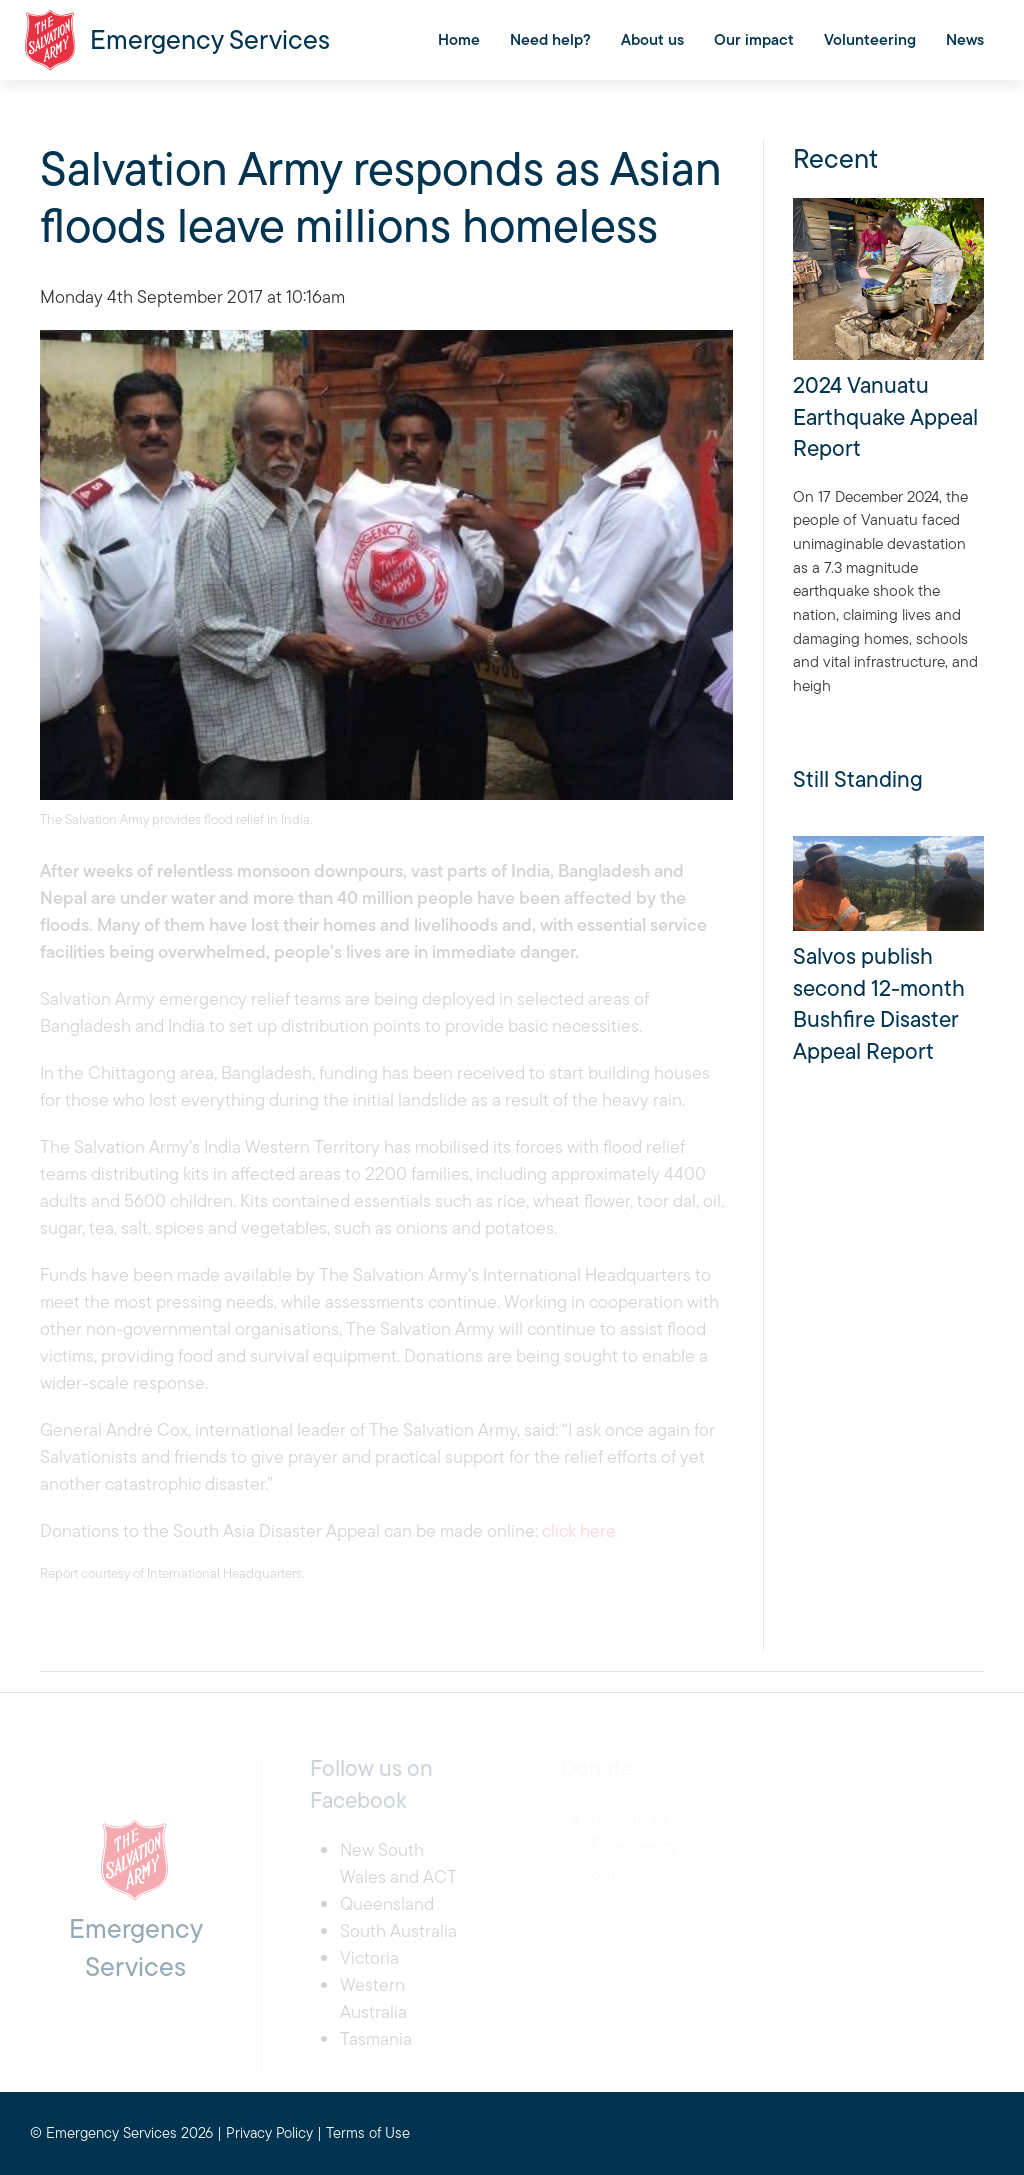  I want to click on Volunteering, so click(870, 39).